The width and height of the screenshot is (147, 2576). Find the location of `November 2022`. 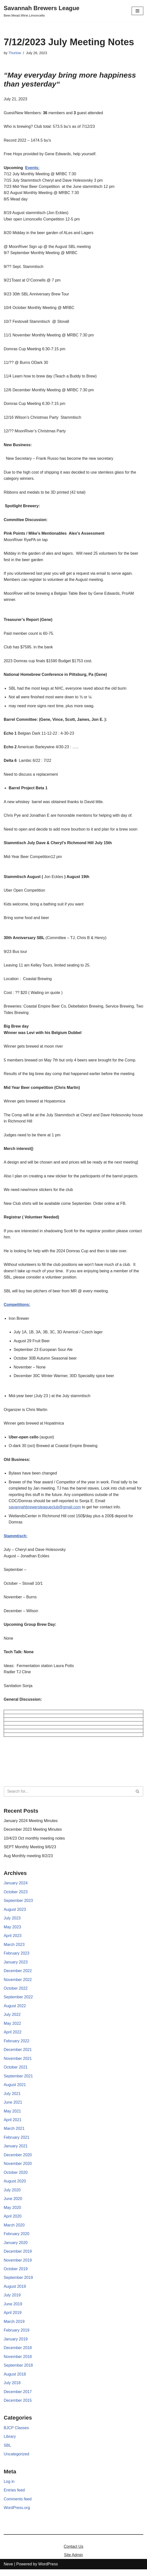

November 2022 is located at coordinates (18, 1984).